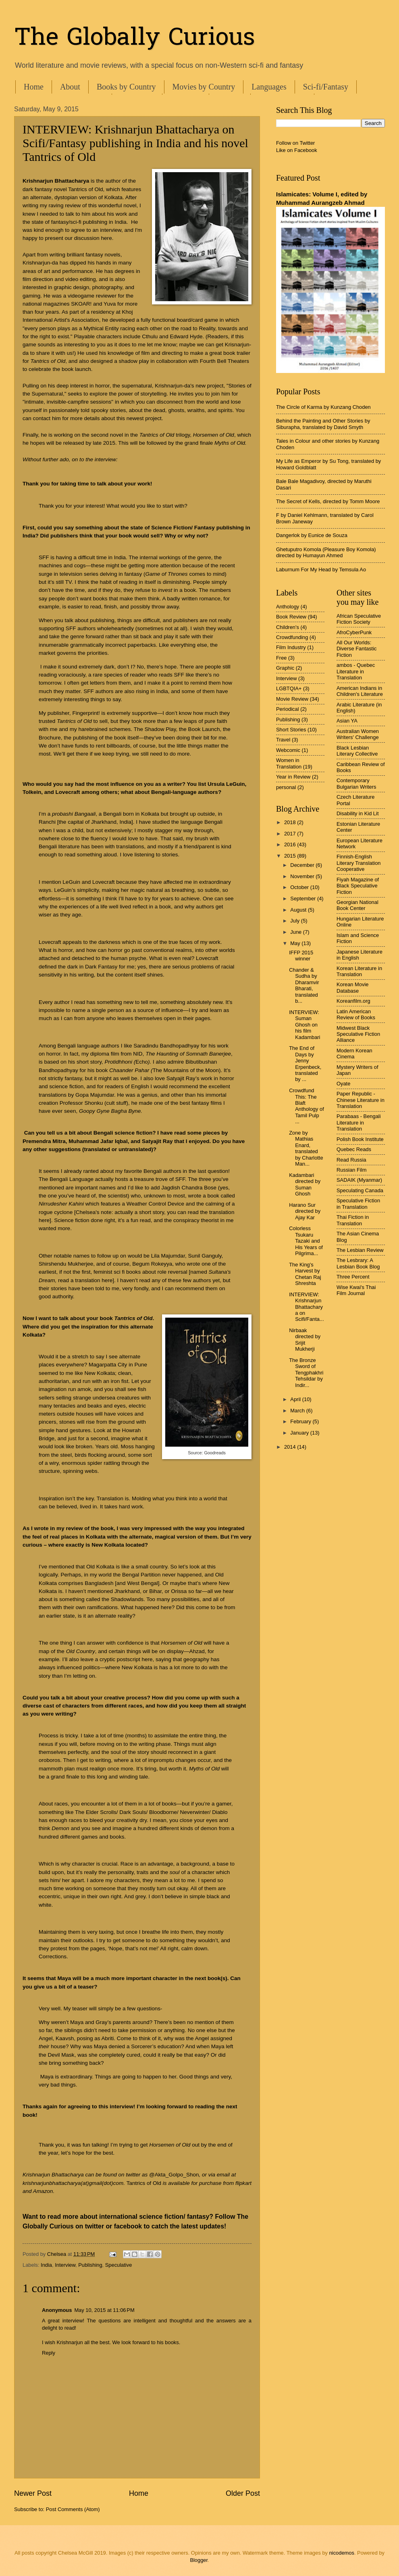 The image size is (399, 2576). What do you see at coordinates (300, 1433) in the screenshot?
I see `January` at bounding box center [300, 1433].